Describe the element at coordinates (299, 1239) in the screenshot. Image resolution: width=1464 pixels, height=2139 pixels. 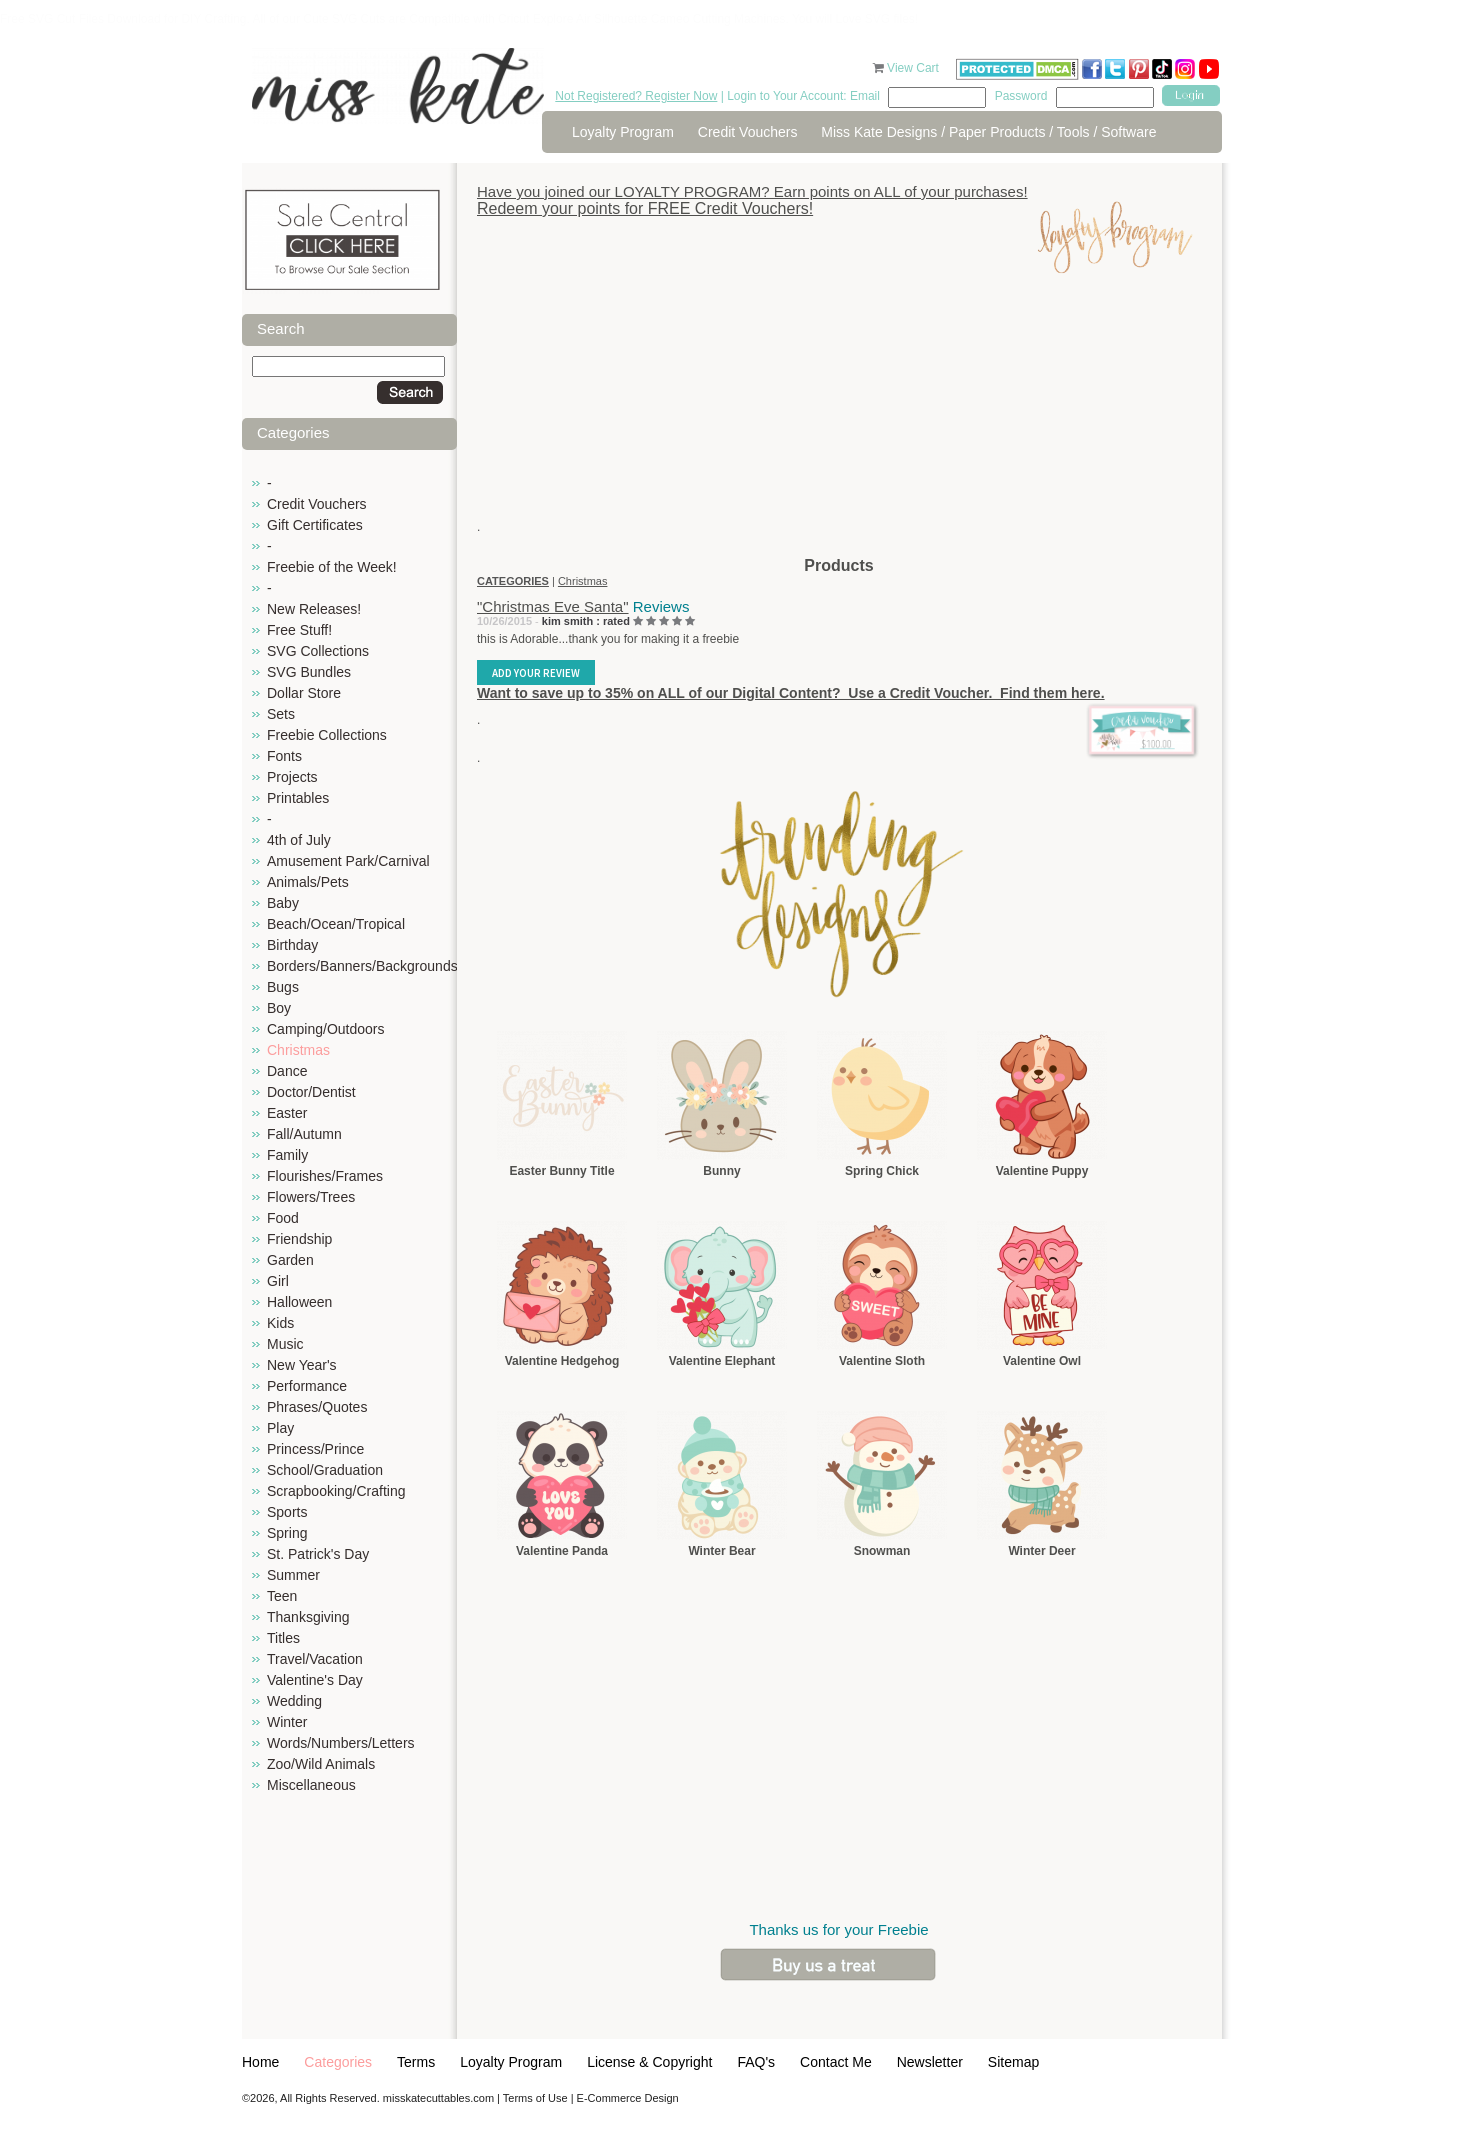
I see `Friendship` at that location.